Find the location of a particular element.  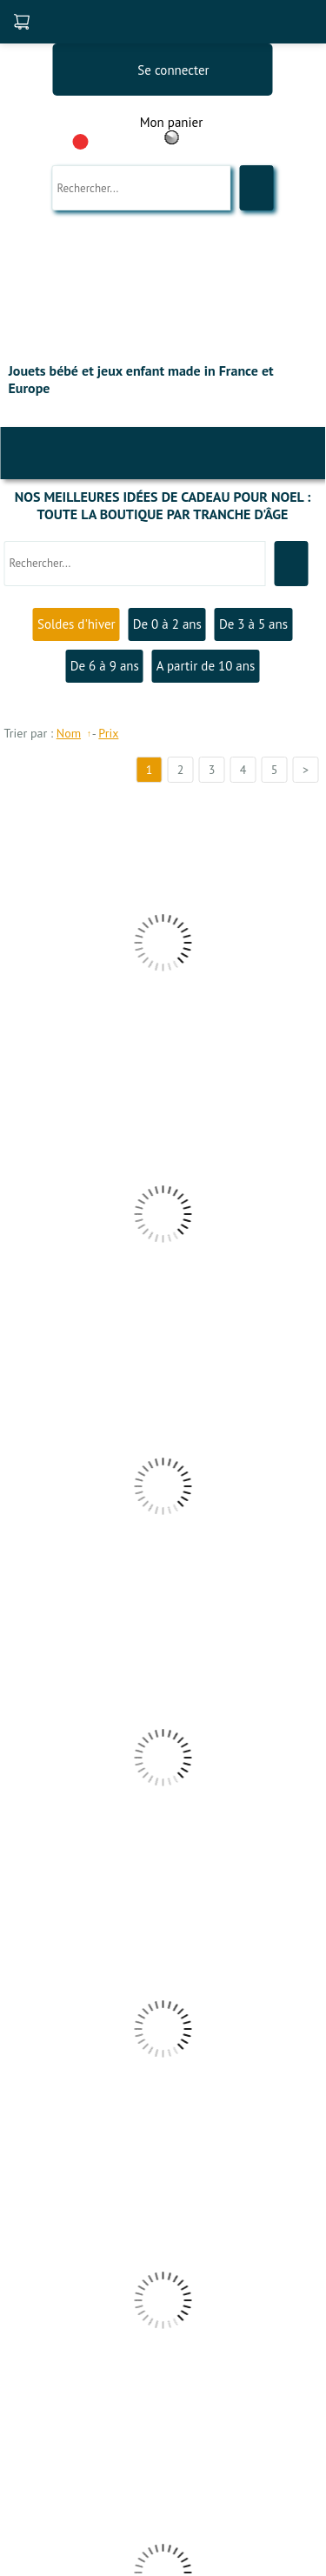

A partir de 10 ans is located at coordinates (206, 665).